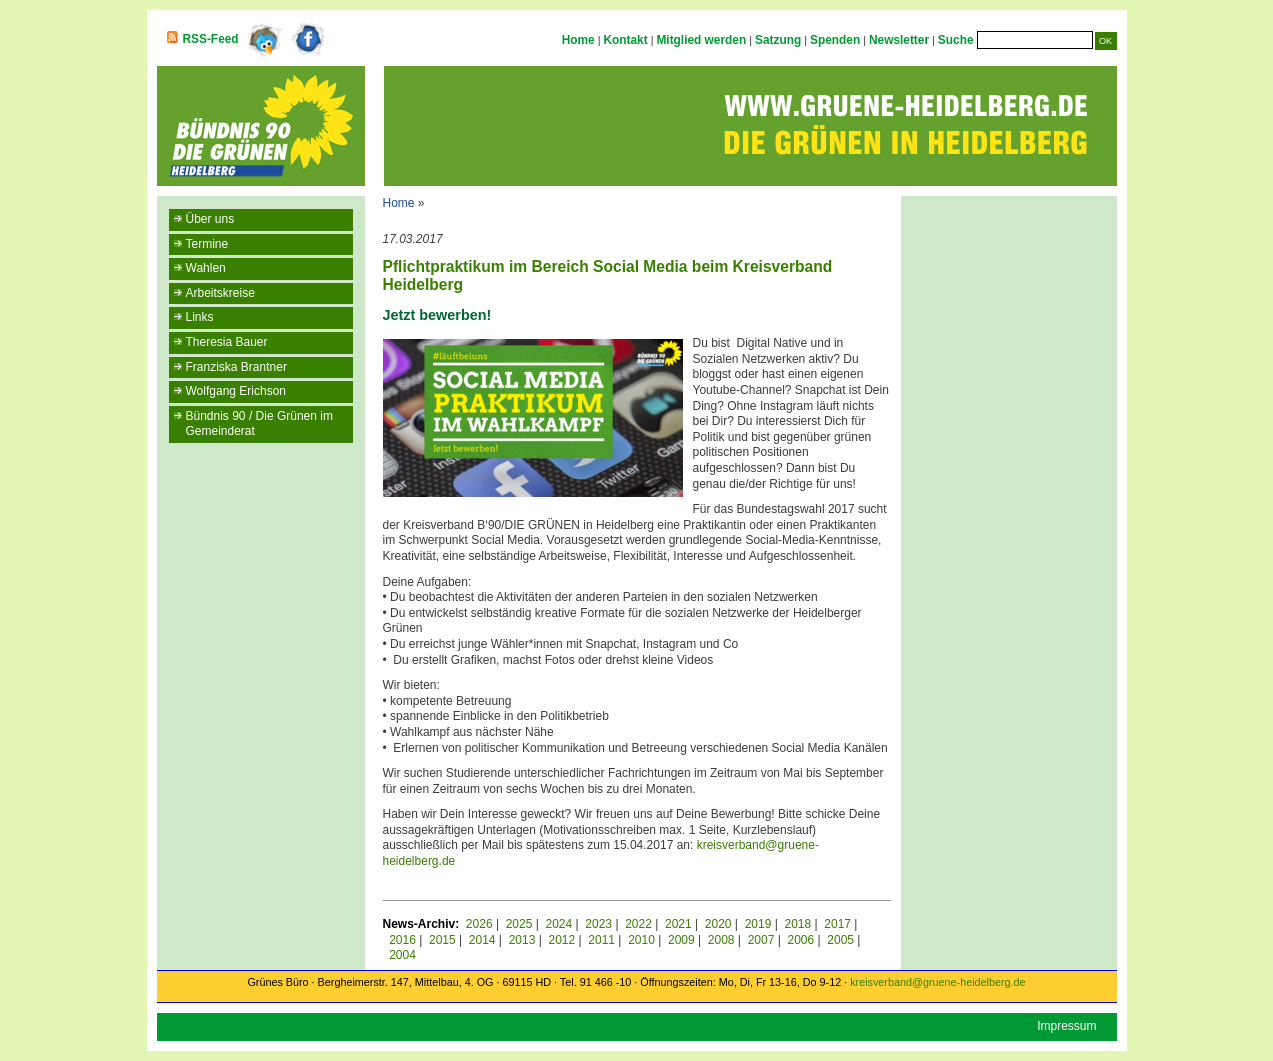  Describe the element at coordinates (681, 940) in the screenshot. I see `2009` at that location.